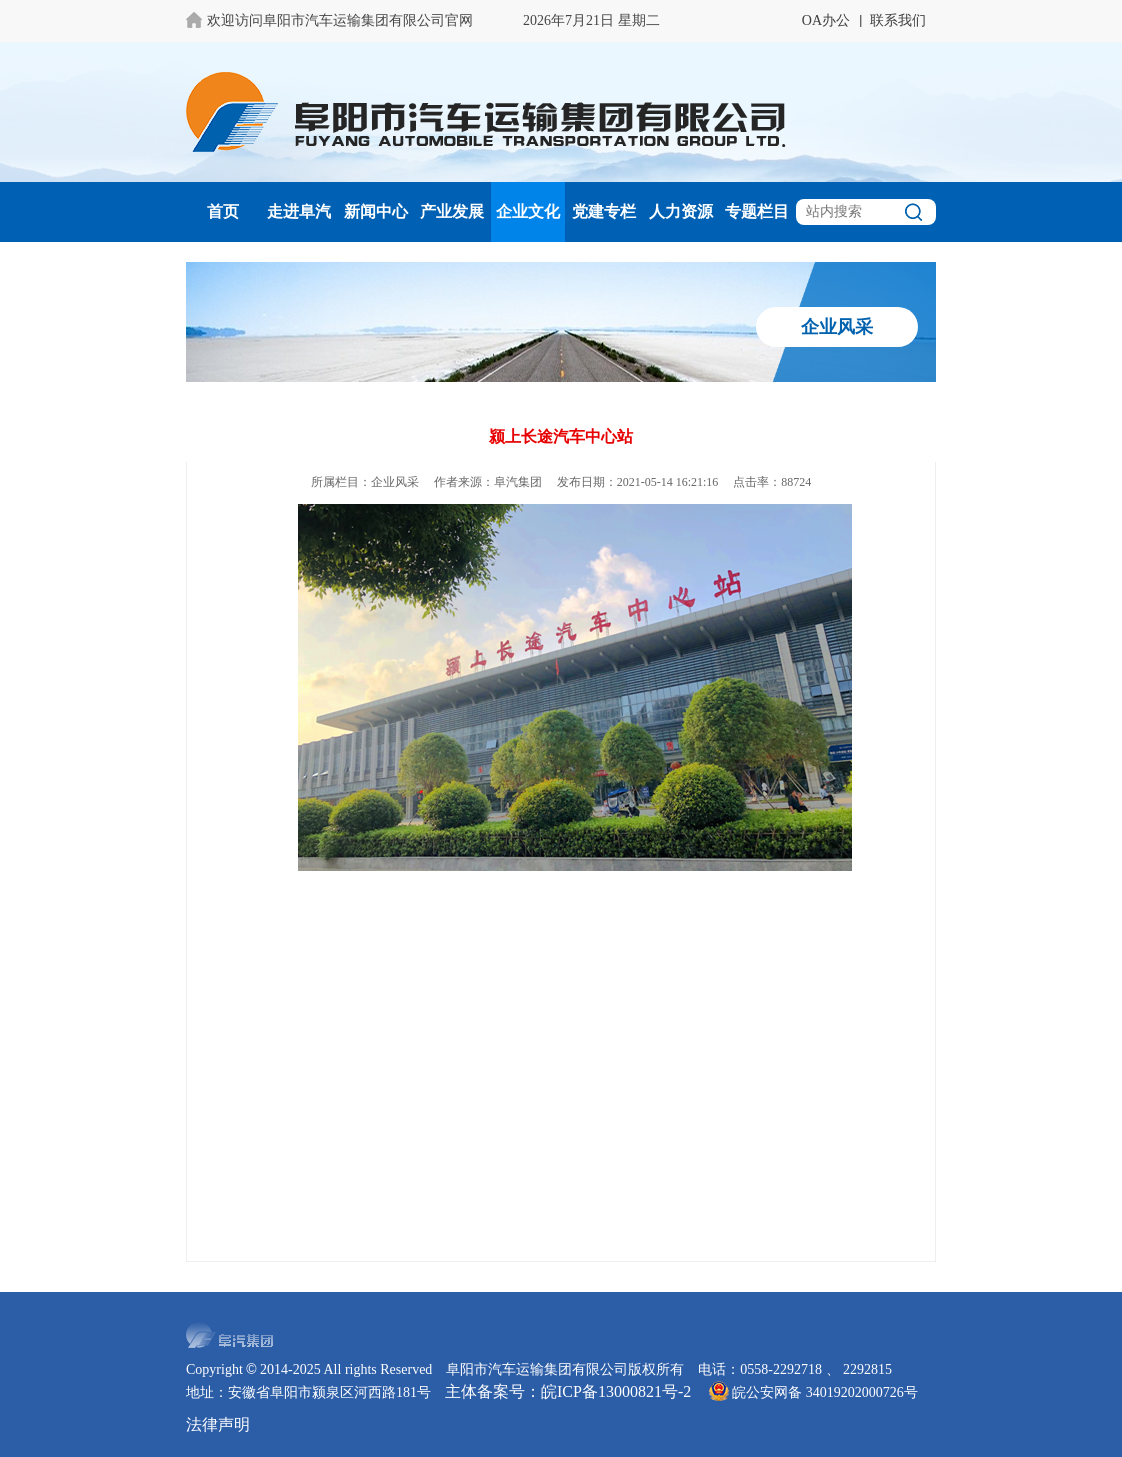 This screenshot has width=1122, height=1457. What do you see at coordinates (528, 211) in the screenshot?
I see `企业文化` at bounding box center [528, 211].